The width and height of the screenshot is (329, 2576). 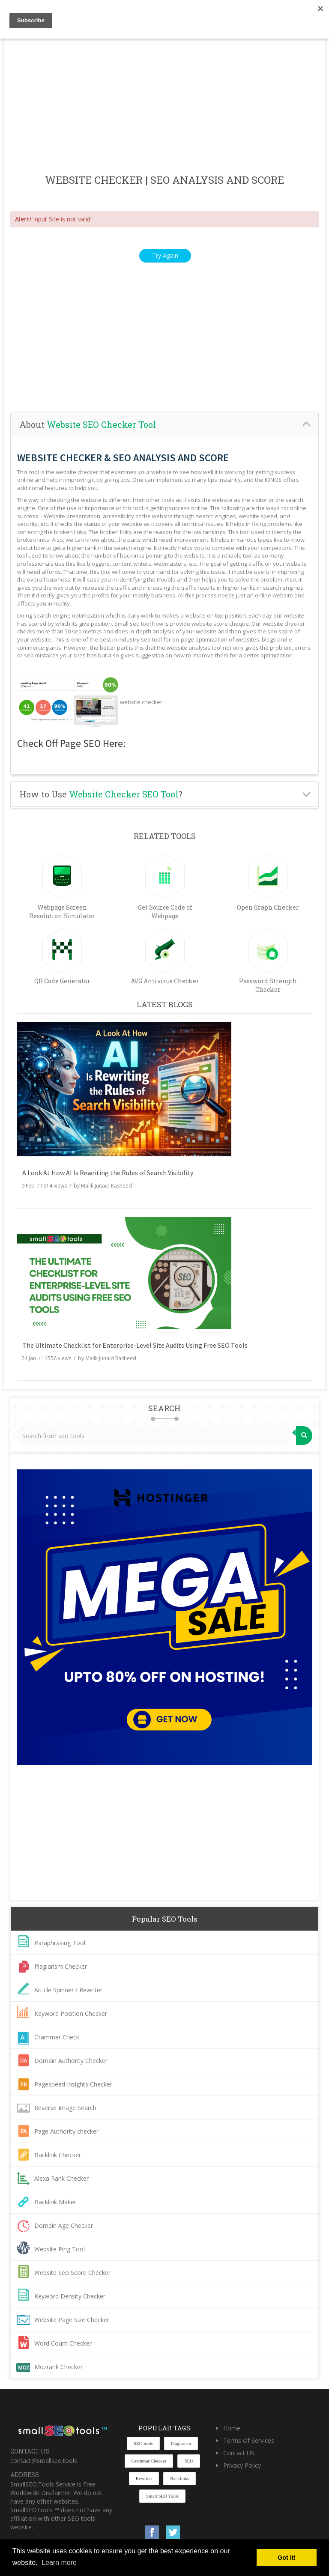 I want to click on SEO tools, so click(x=143, y=2443).